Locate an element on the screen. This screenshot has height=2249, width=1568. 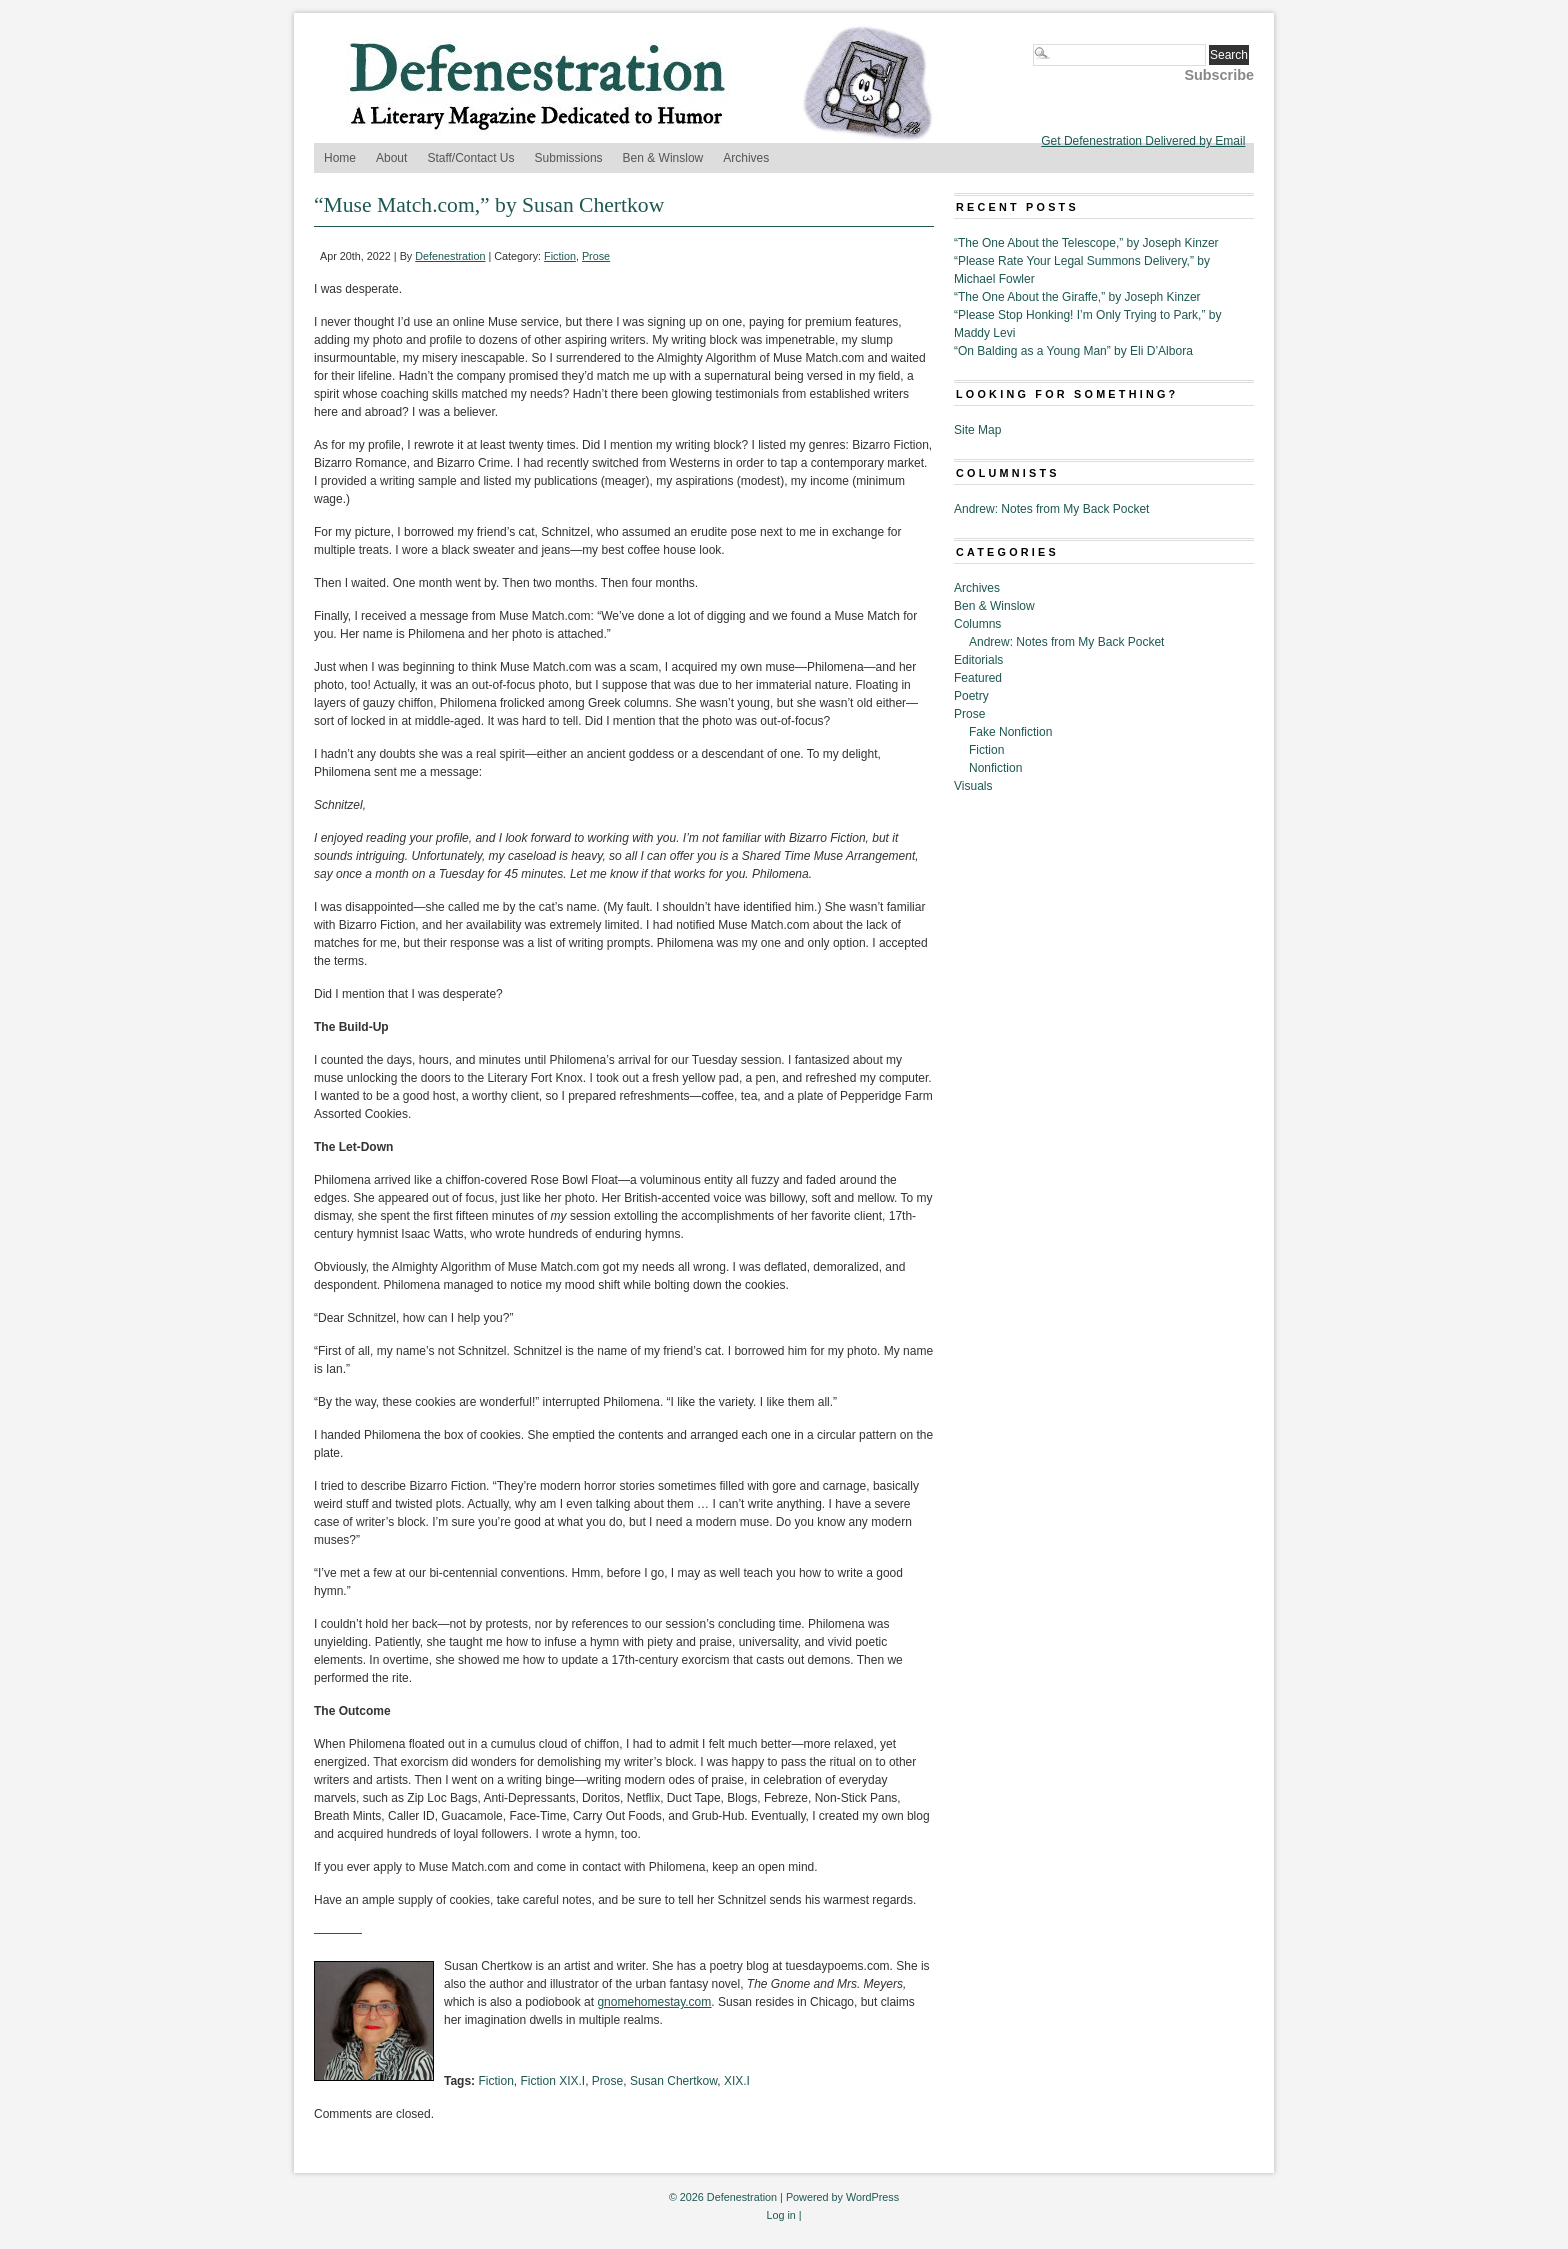
Columns is located at coordinates (977, 624).